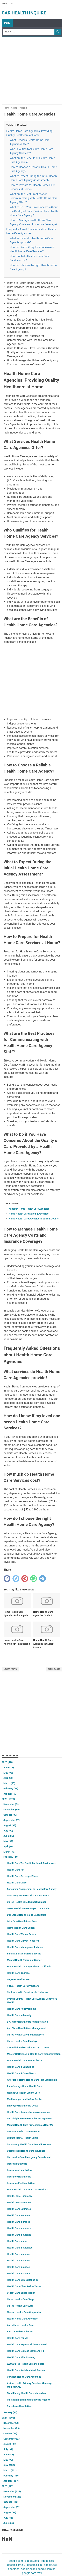 This screenshot has height=2576, width=64. Describe the element at coordinates (27, 1992) in the screenshot. I see `Tabitha Health Care Lincoln Nebraska` at that location.